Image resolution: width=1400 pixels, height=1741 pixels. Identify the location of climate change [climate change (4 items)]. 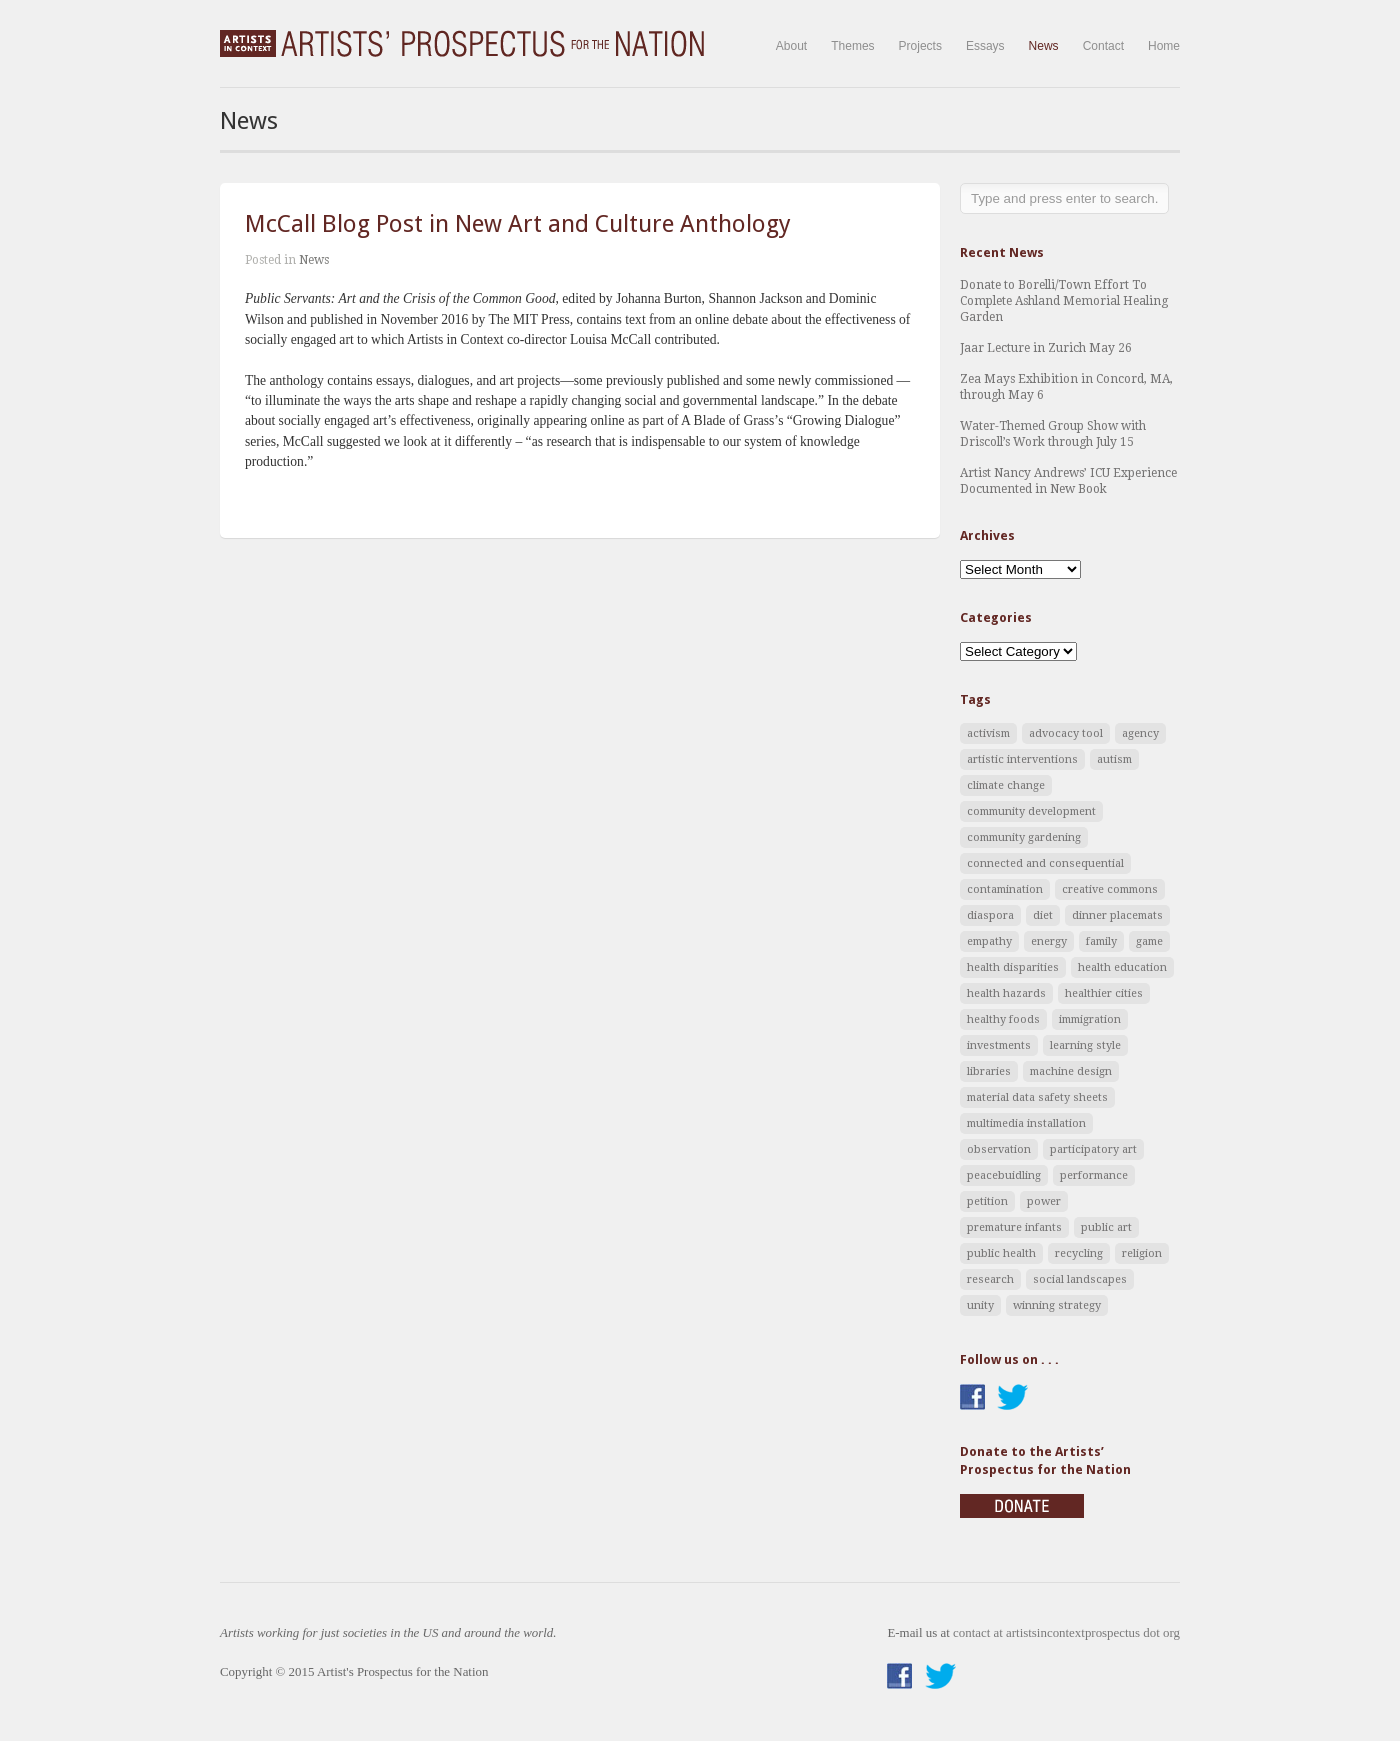
(1006, 785).